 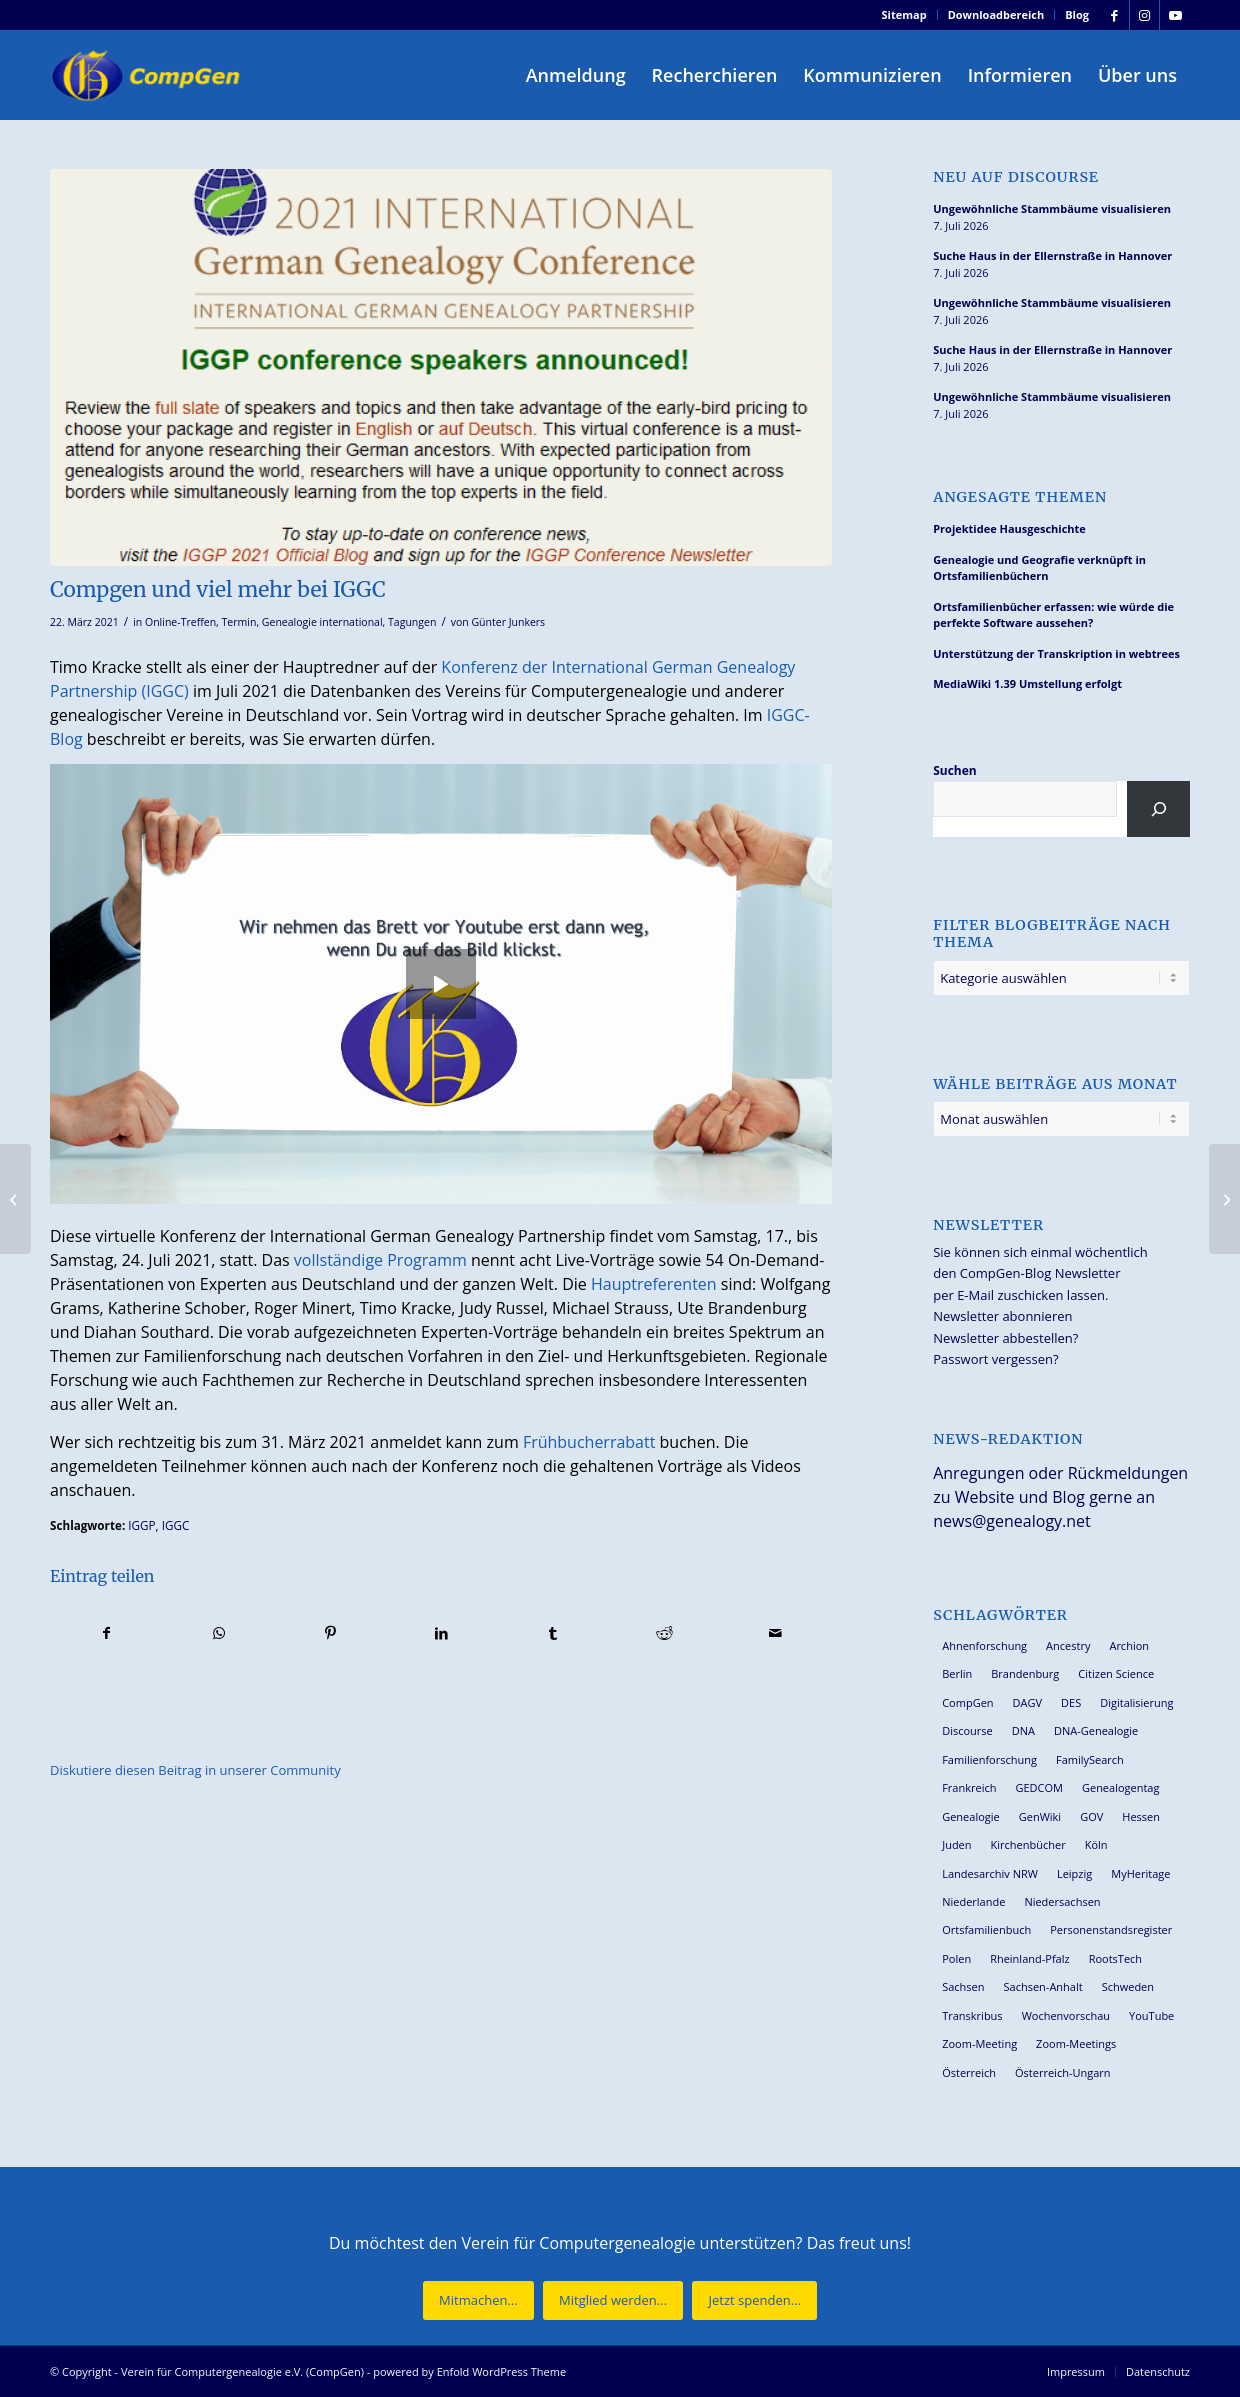 I want to click on Österreich-Ungarn [Österreich-Ungarn (27 Einträge)], so click(x=1063, y=2072).